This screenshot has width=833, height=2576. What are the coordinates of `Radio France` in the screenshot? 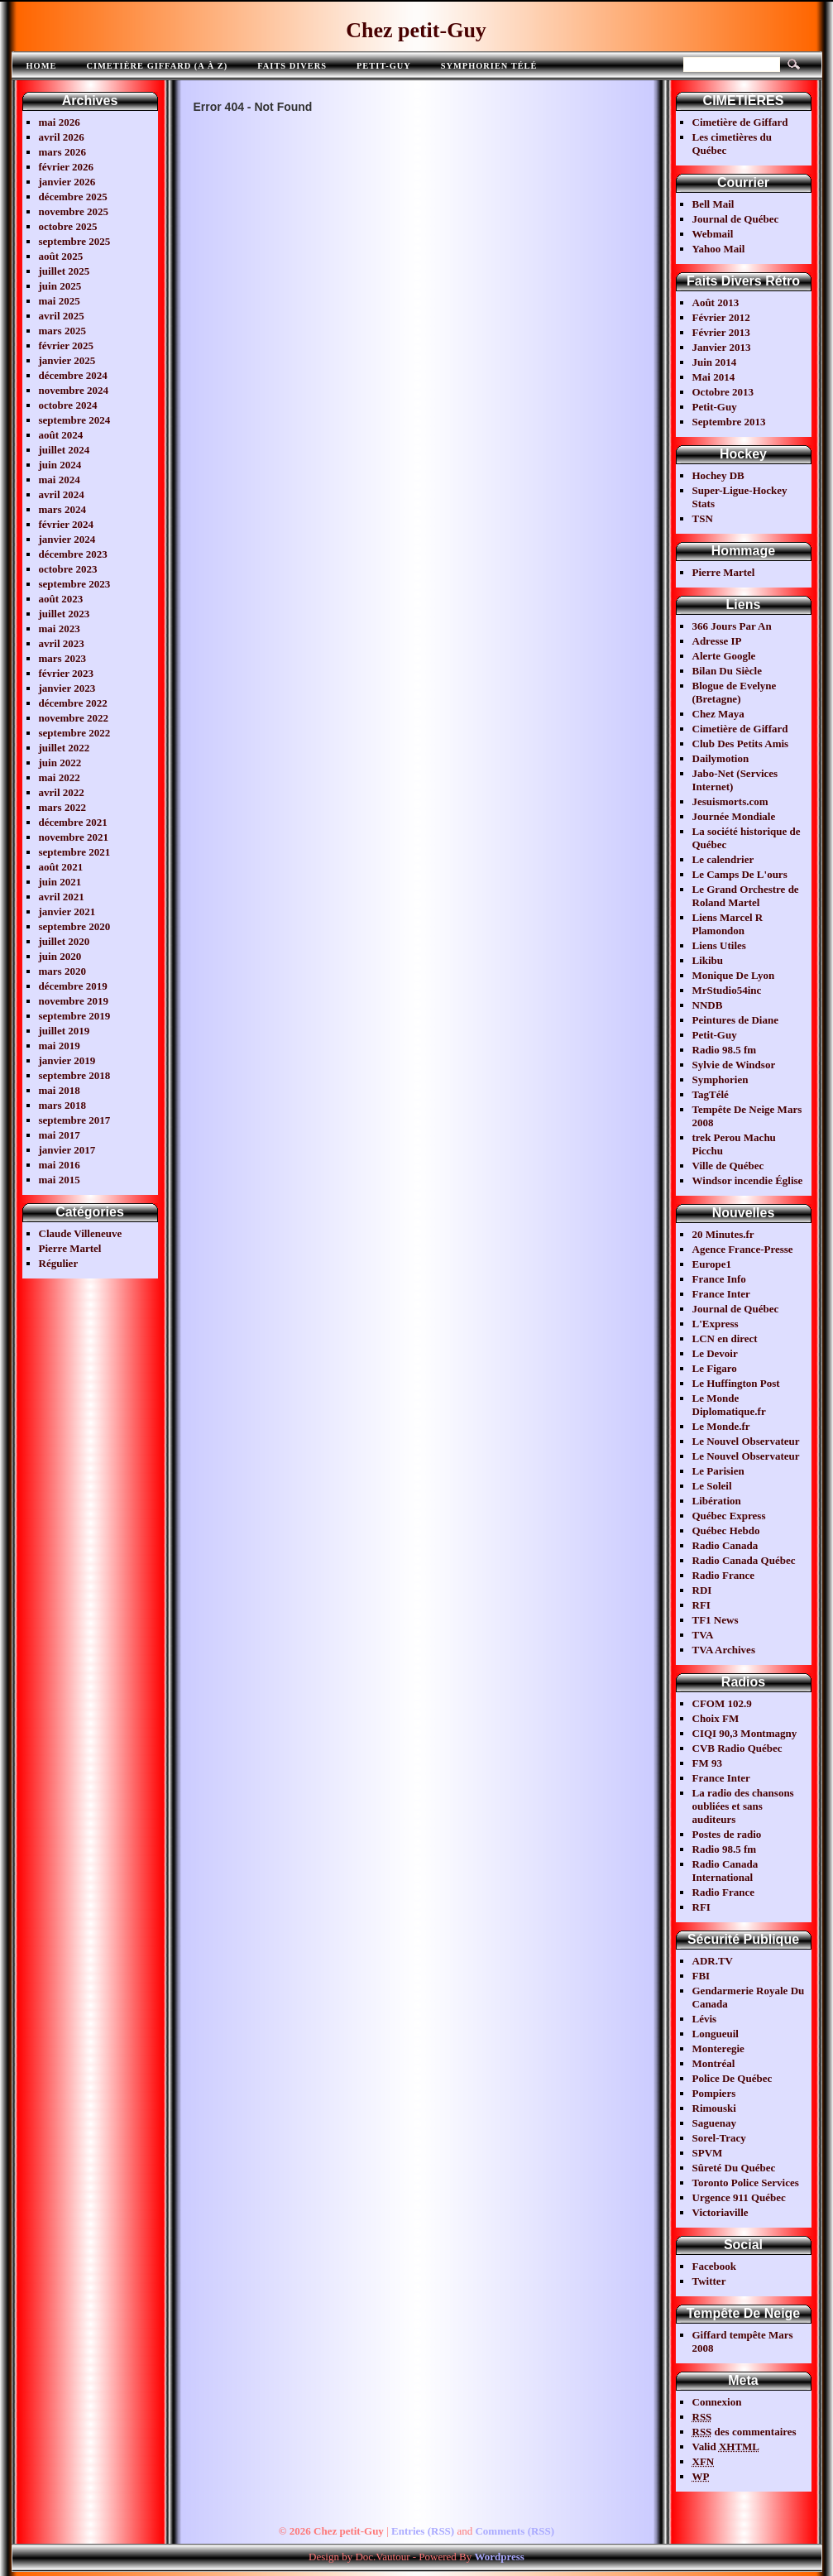 It's located at (723, 1575).